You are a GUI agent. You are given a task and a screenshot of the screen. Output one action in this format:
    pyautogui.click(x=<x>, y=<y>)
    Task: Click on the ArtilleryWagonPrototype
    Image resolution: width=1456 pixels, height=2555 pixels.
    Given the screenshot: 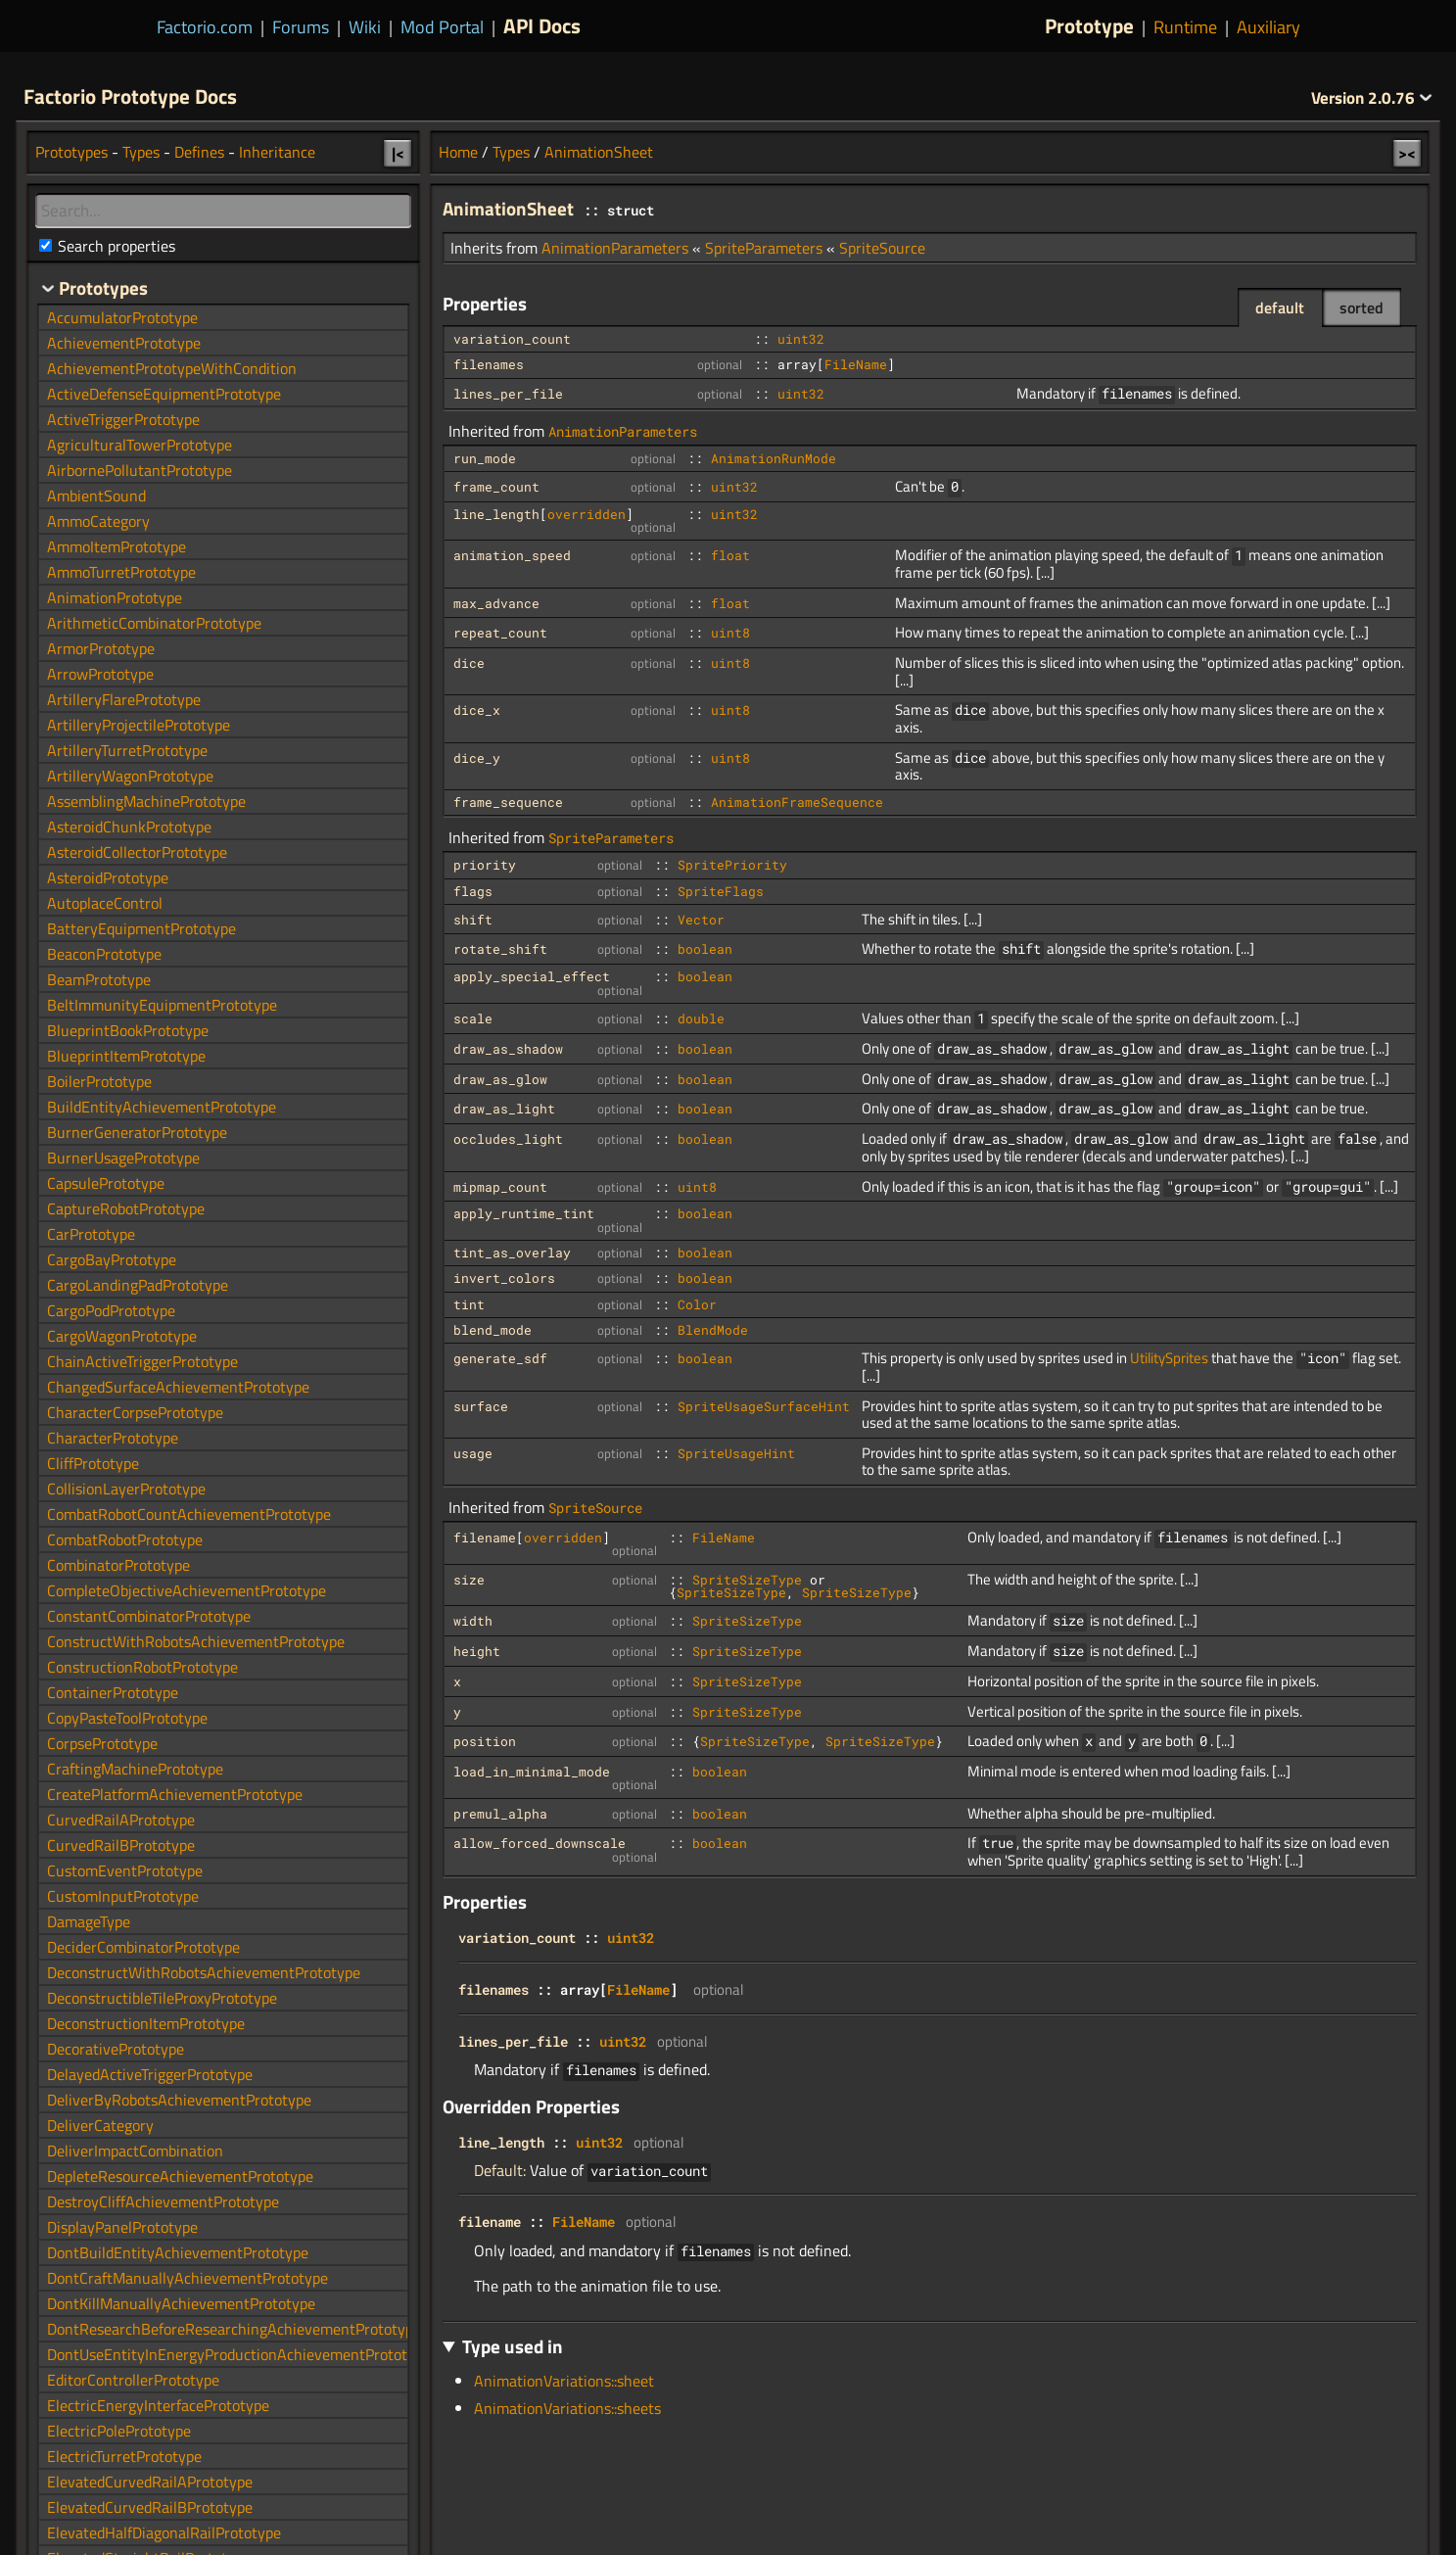 What is the action you would take?
    pyautogui.click(x=130, y=775)
    